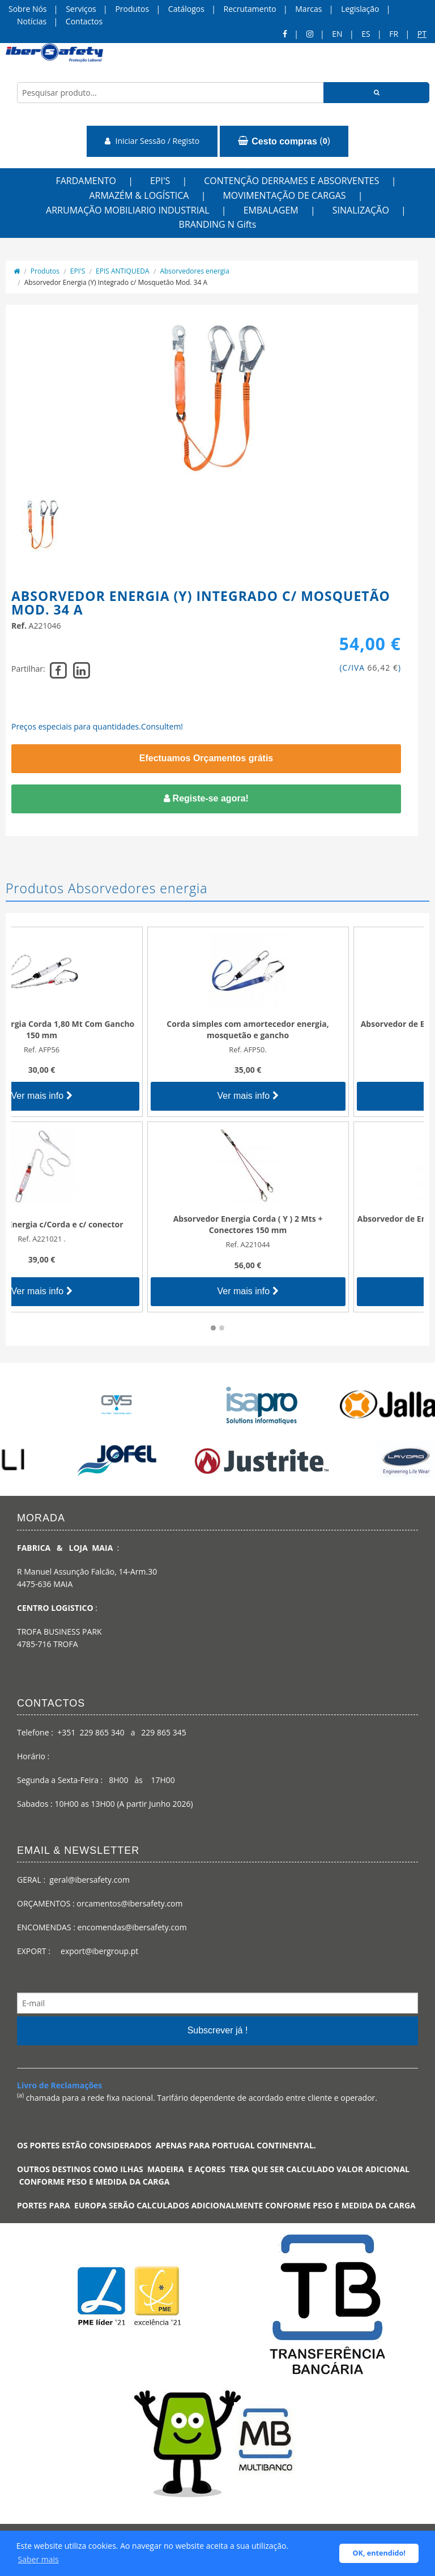 This screenshot has width=435, height=2576. I want to click on Ver mais info, so click(114, 1096).